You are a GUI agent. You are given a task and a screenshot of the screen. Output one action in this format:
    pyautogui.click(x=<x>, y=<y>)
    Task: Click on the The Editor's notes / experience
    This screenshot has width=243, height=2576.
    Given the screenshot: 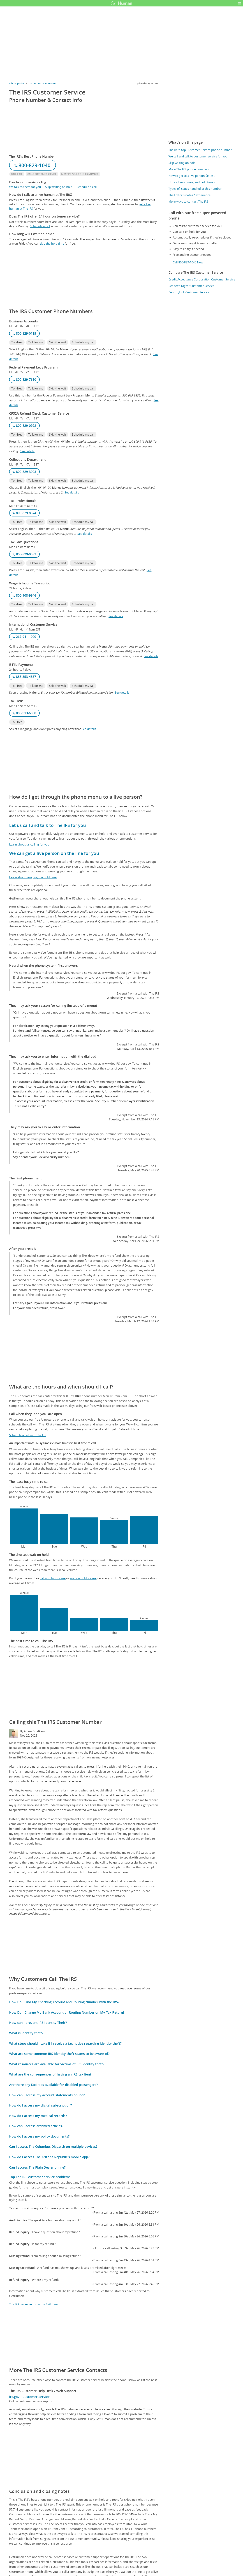 What is the action you would take?
    pyautogui.click(x=189, y=195)
    